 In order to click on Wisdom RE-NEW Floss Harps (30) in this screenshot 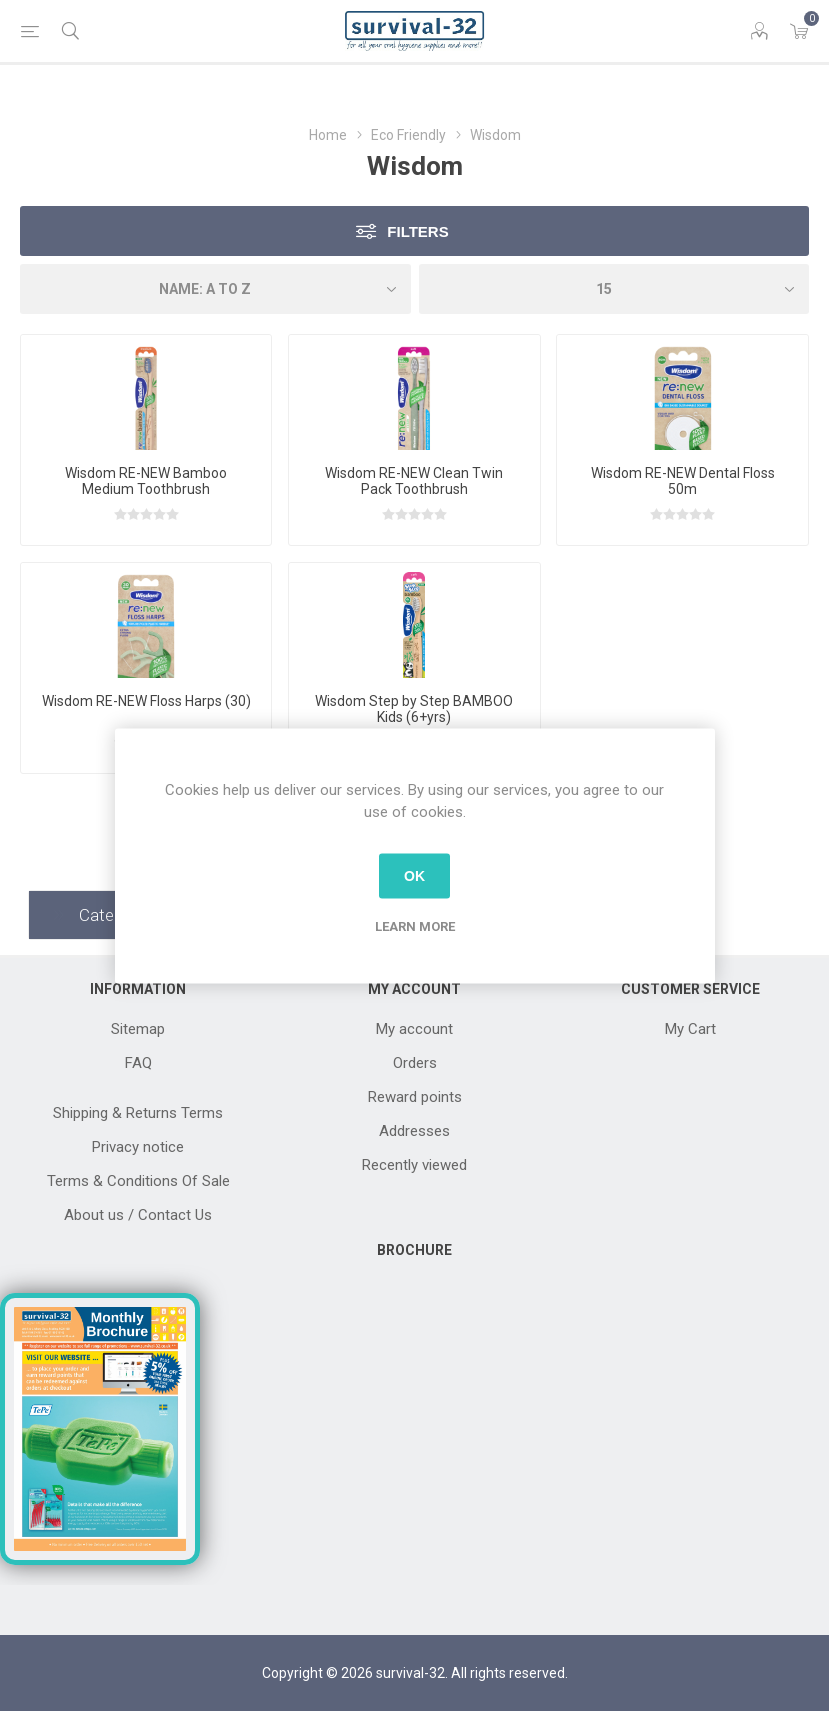, I will do `click(146, 701)`.